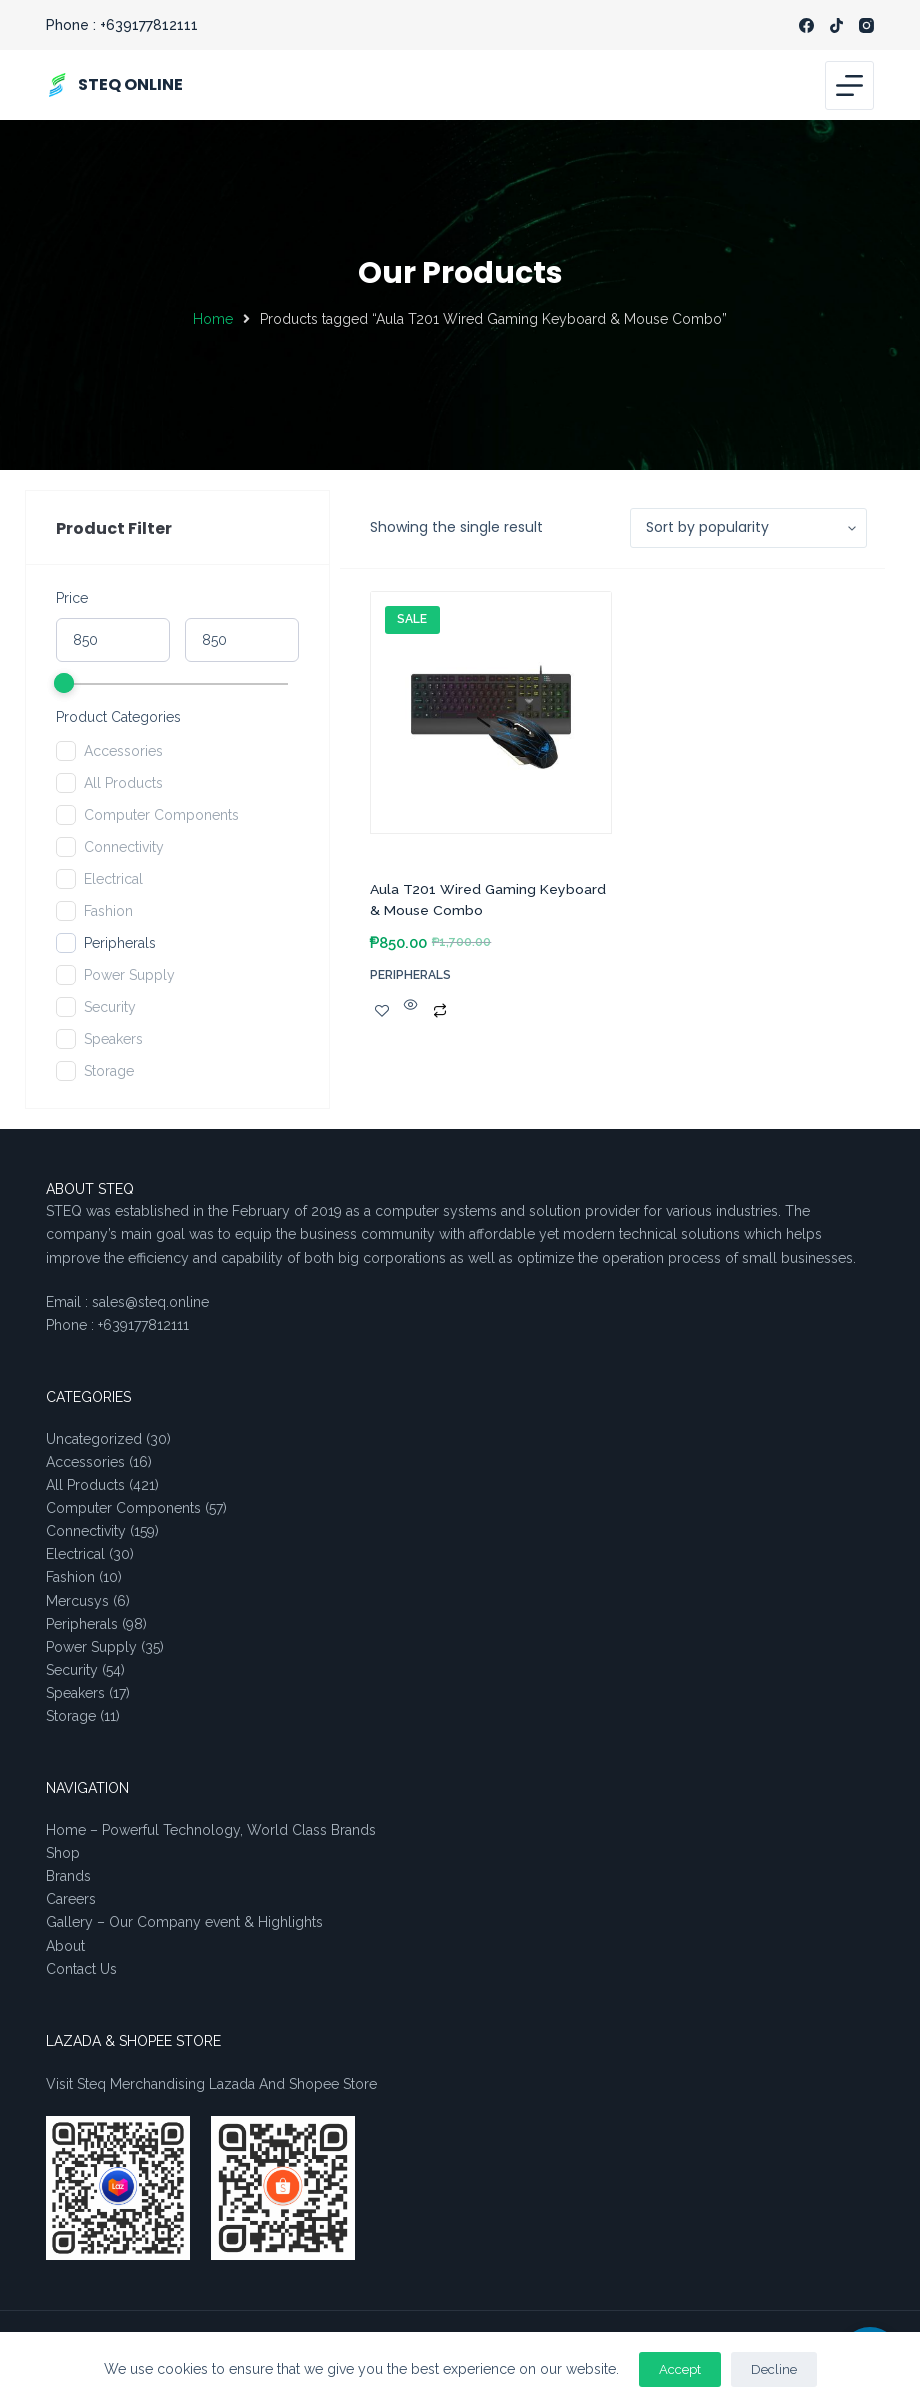 This screenshot has height=2407, width=920. What do you see at coordinates (123, 783) in the screenshot?
I see `All Products` at bounding box center [123, 783].